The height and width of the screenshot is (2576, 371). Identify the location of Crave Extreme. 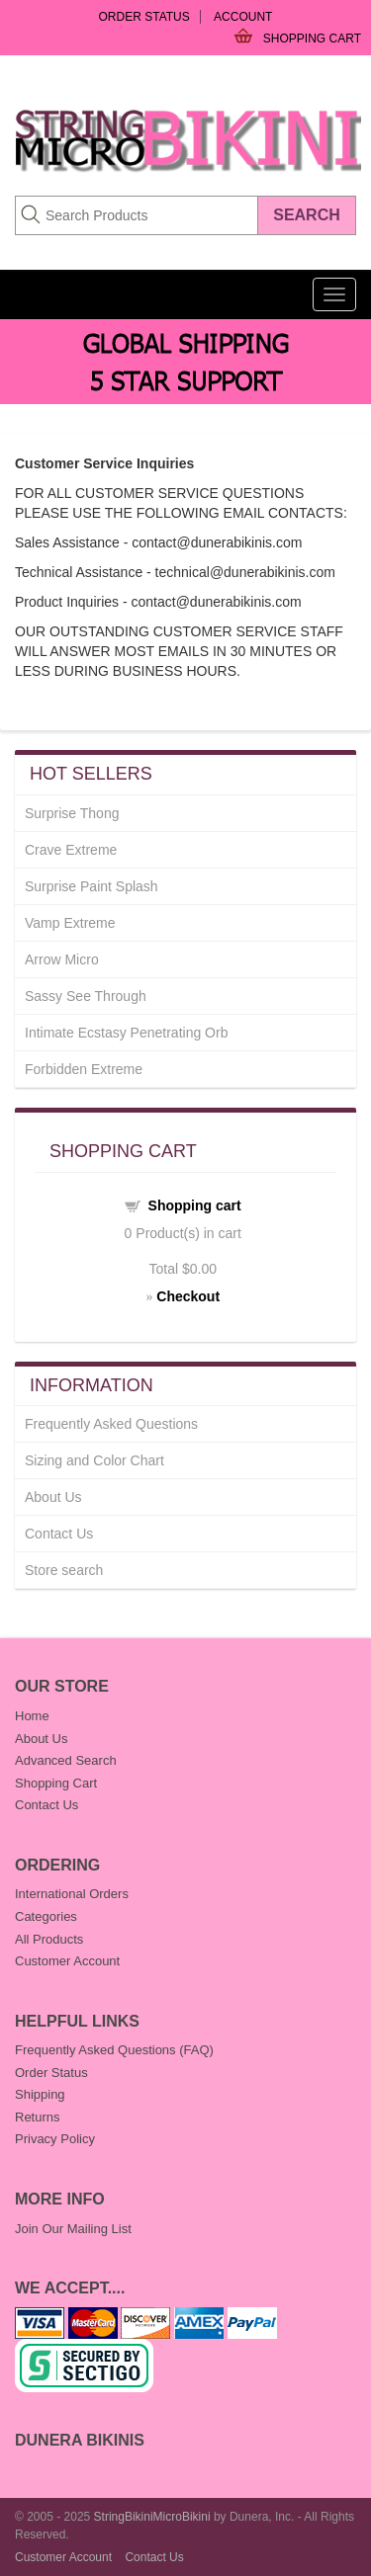
(71, 850).